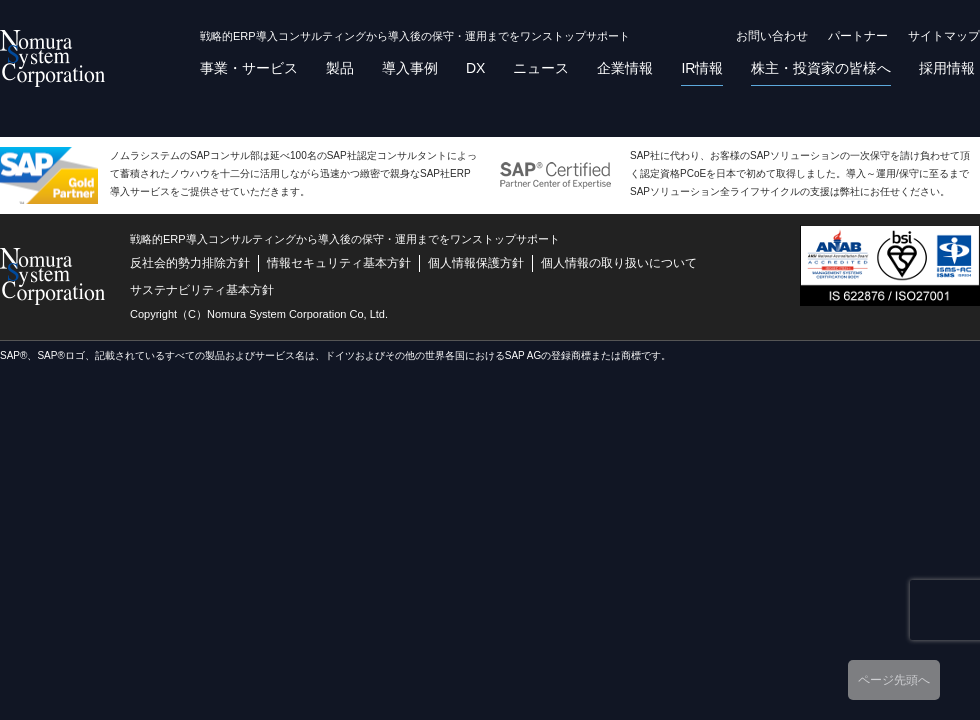  I want to click on 個人情報の取り扱いについて, so click(619, 263).